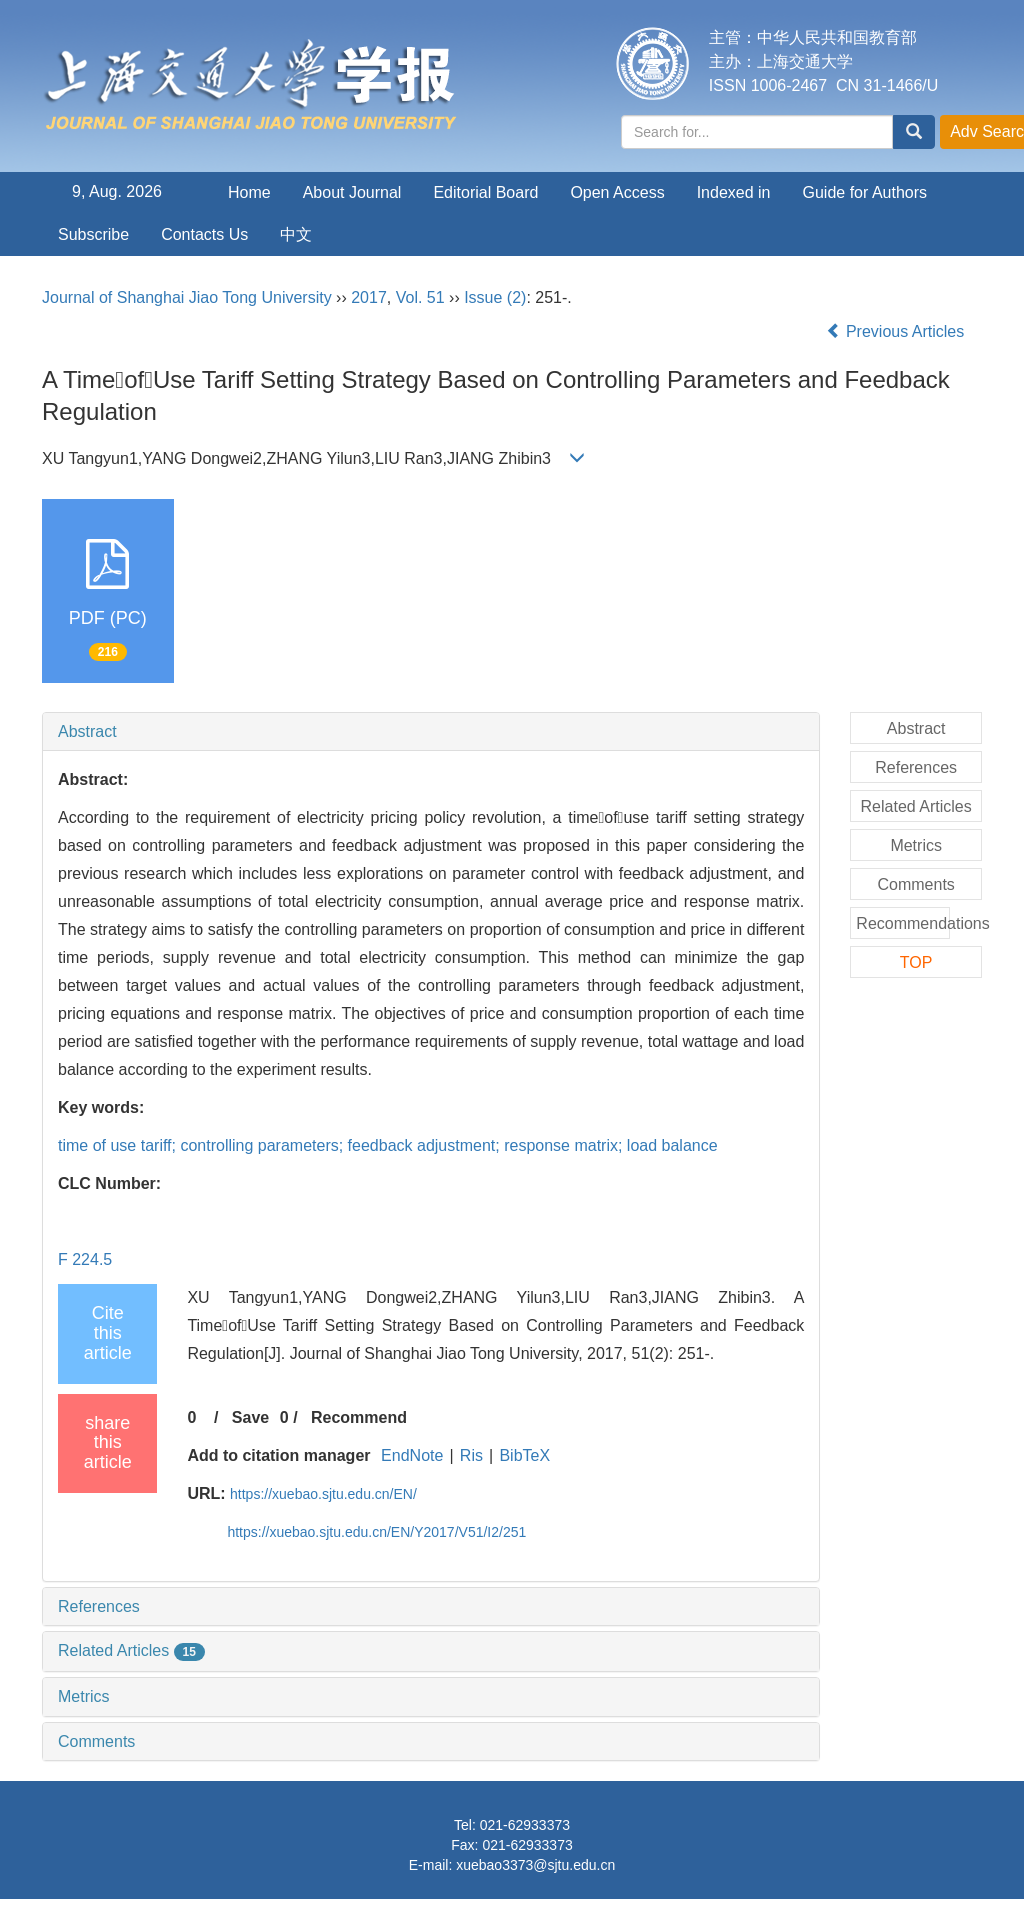  What do you see at coordinates (96, 1741) in the screenshot?
I see `Comments` at bounding box center [96, 1741].